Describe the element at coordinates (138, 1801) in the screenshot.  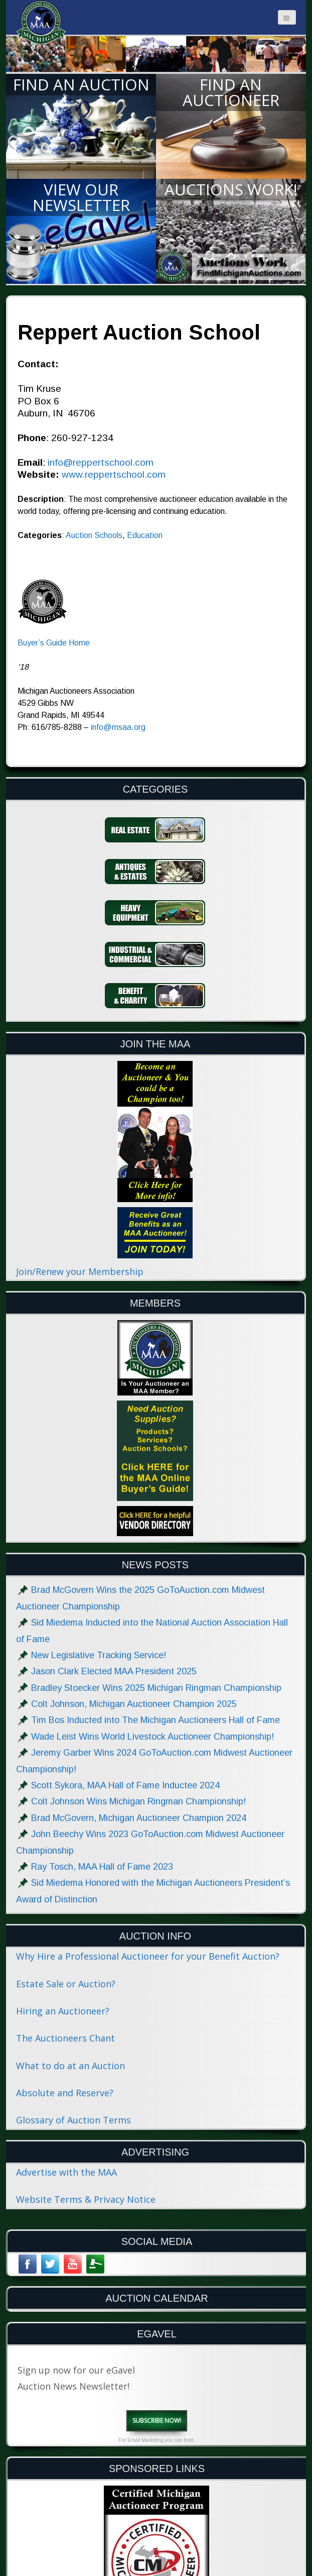
I see `Colt Johnson Wins Michigan Ringman Championship!` at that location.